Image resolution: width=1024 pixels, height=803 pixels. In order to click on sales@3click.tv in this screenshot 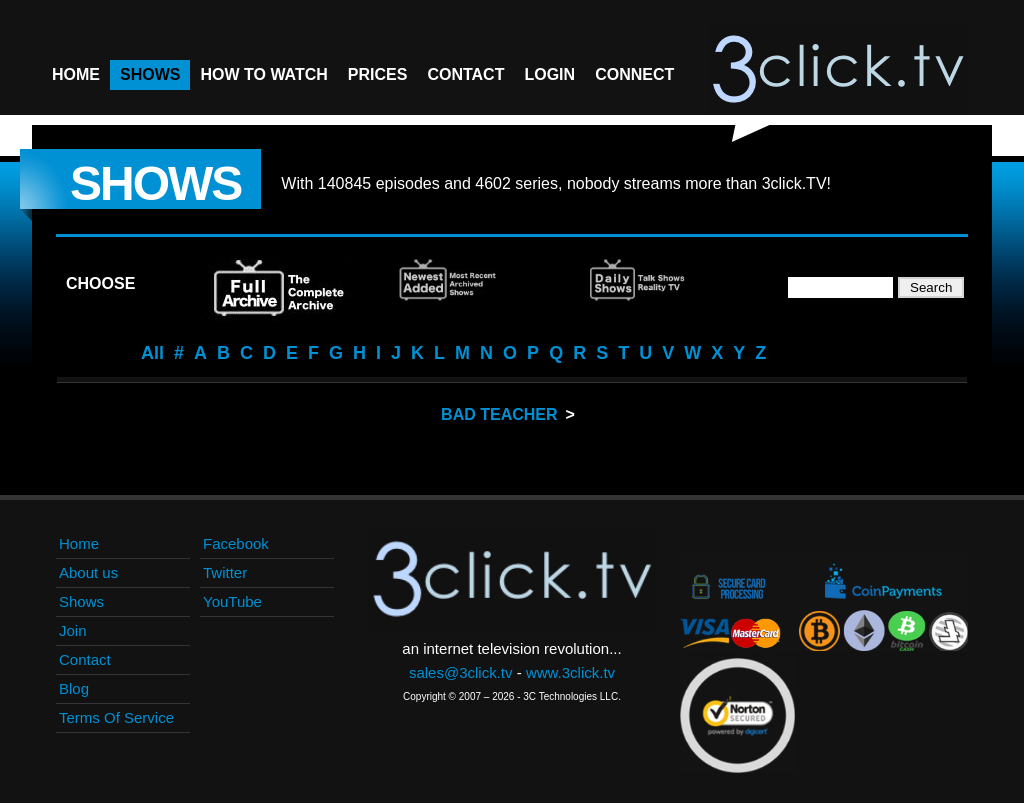, I will do `click(461, 672)`.